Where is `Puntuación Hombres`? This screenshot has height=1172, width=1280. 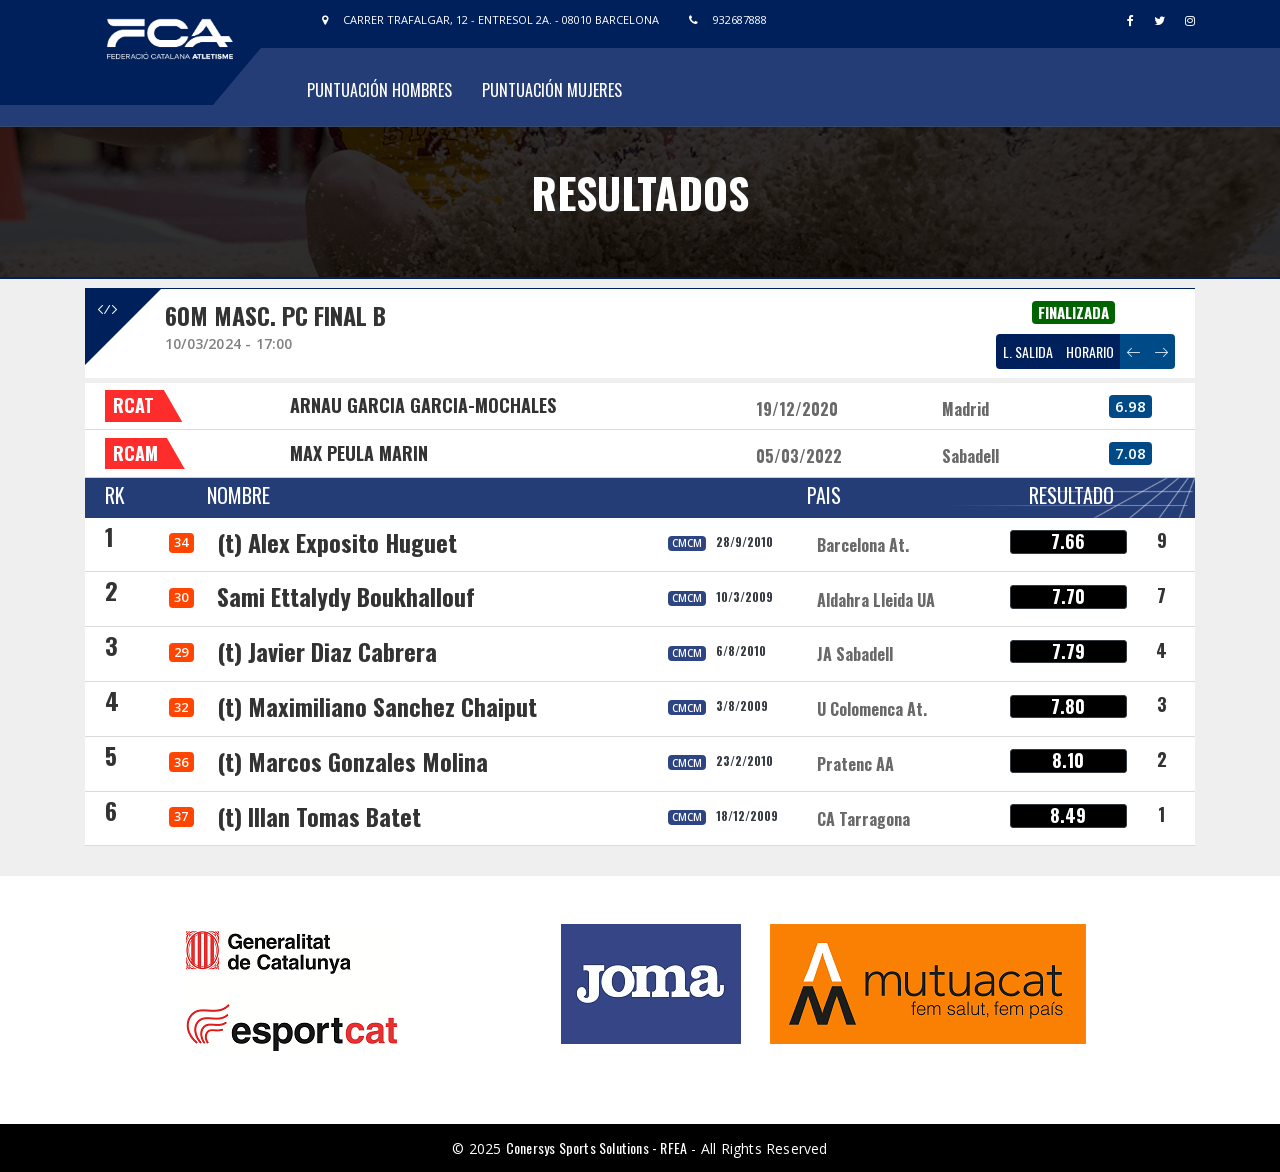 Puntuación Hombres is located at coordinates (379, 90).